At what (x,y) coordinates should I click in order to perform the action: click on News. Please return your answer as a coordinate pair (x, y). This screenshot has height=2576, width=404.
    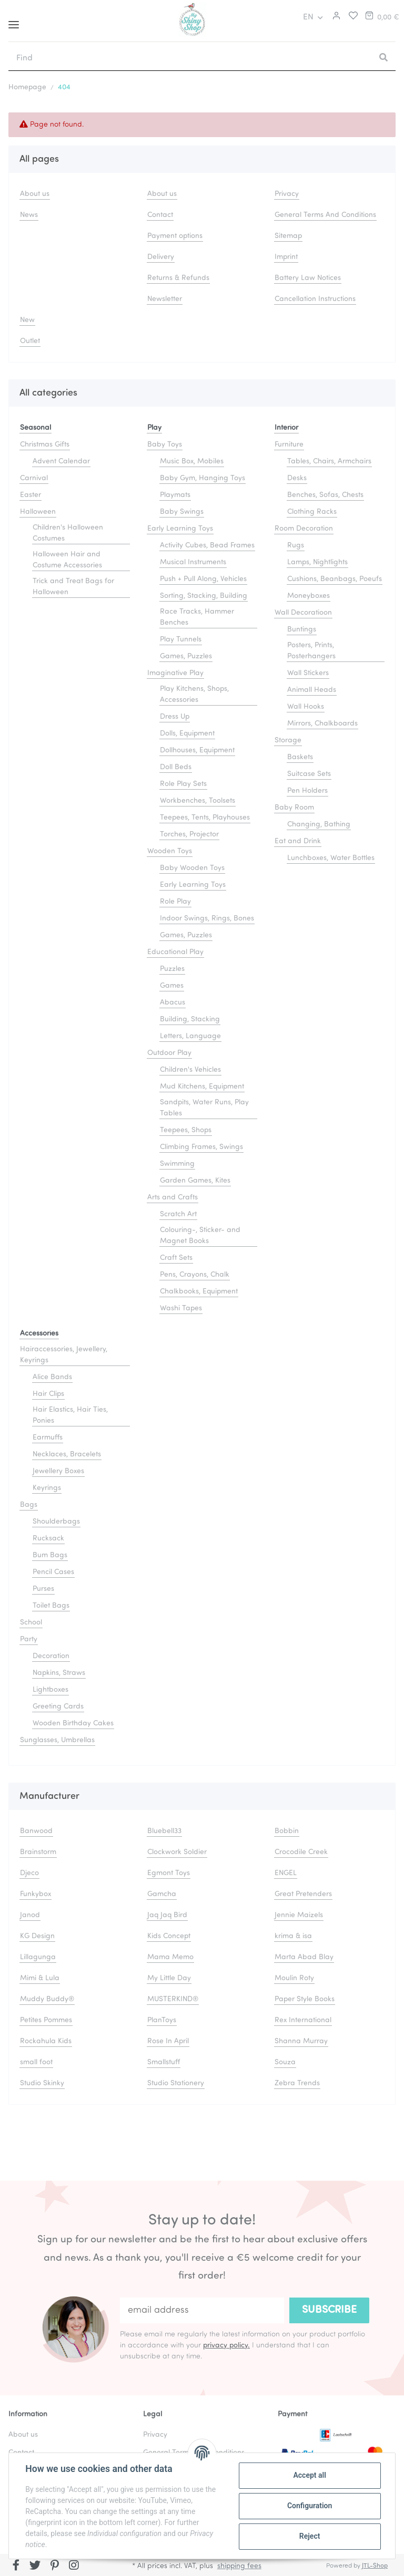
    Looking at the image, I should click on (29, 215).